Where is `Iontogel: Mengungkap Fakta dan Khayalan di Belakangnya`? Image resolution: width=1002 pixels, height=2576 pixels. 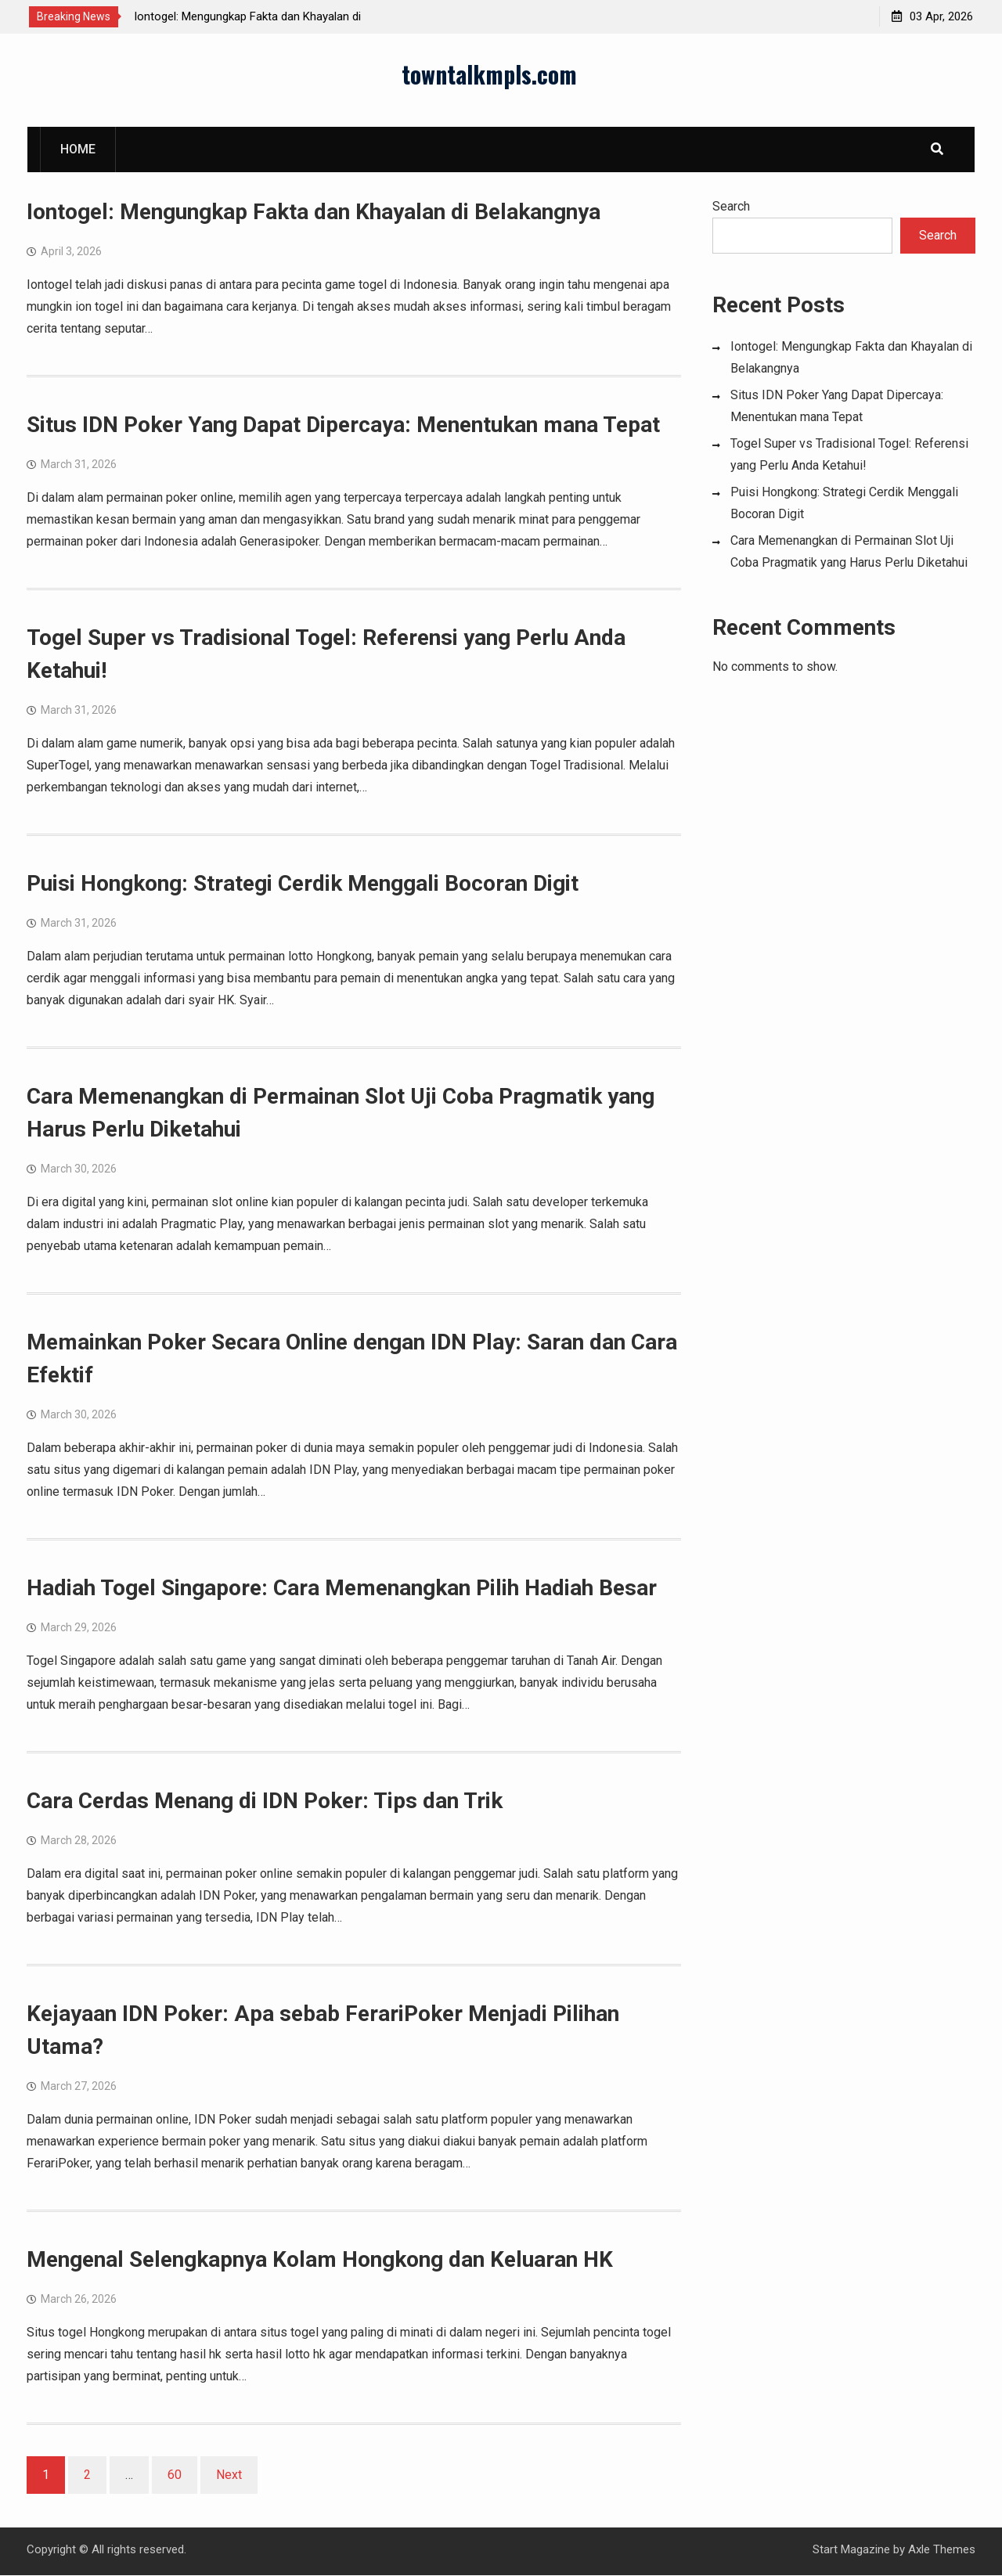 Iontogel: Mengungkap Fakta dan Khayalan di Belakangnya is located at coordinates (313, 212).